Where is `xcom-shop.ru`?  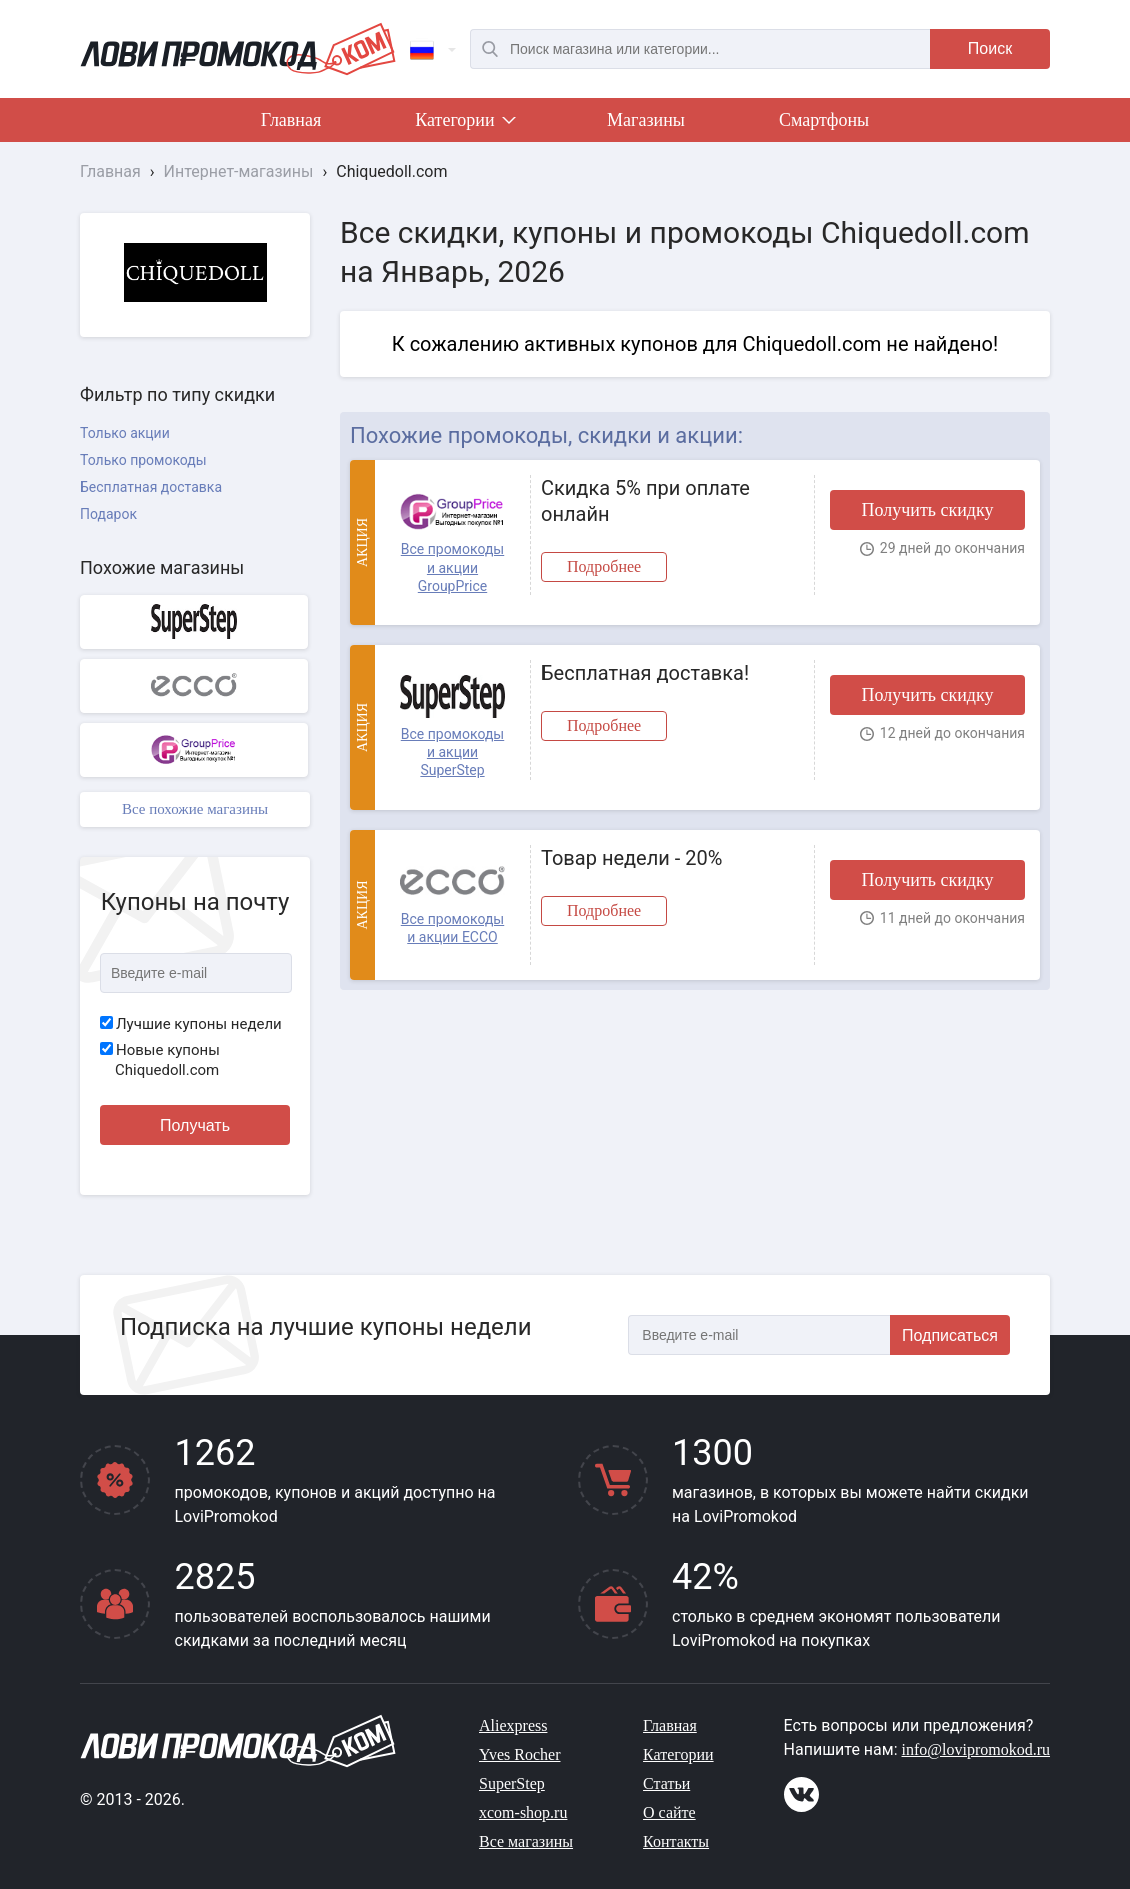
xcom-shop.ru is located at coordinates (523, 1812).